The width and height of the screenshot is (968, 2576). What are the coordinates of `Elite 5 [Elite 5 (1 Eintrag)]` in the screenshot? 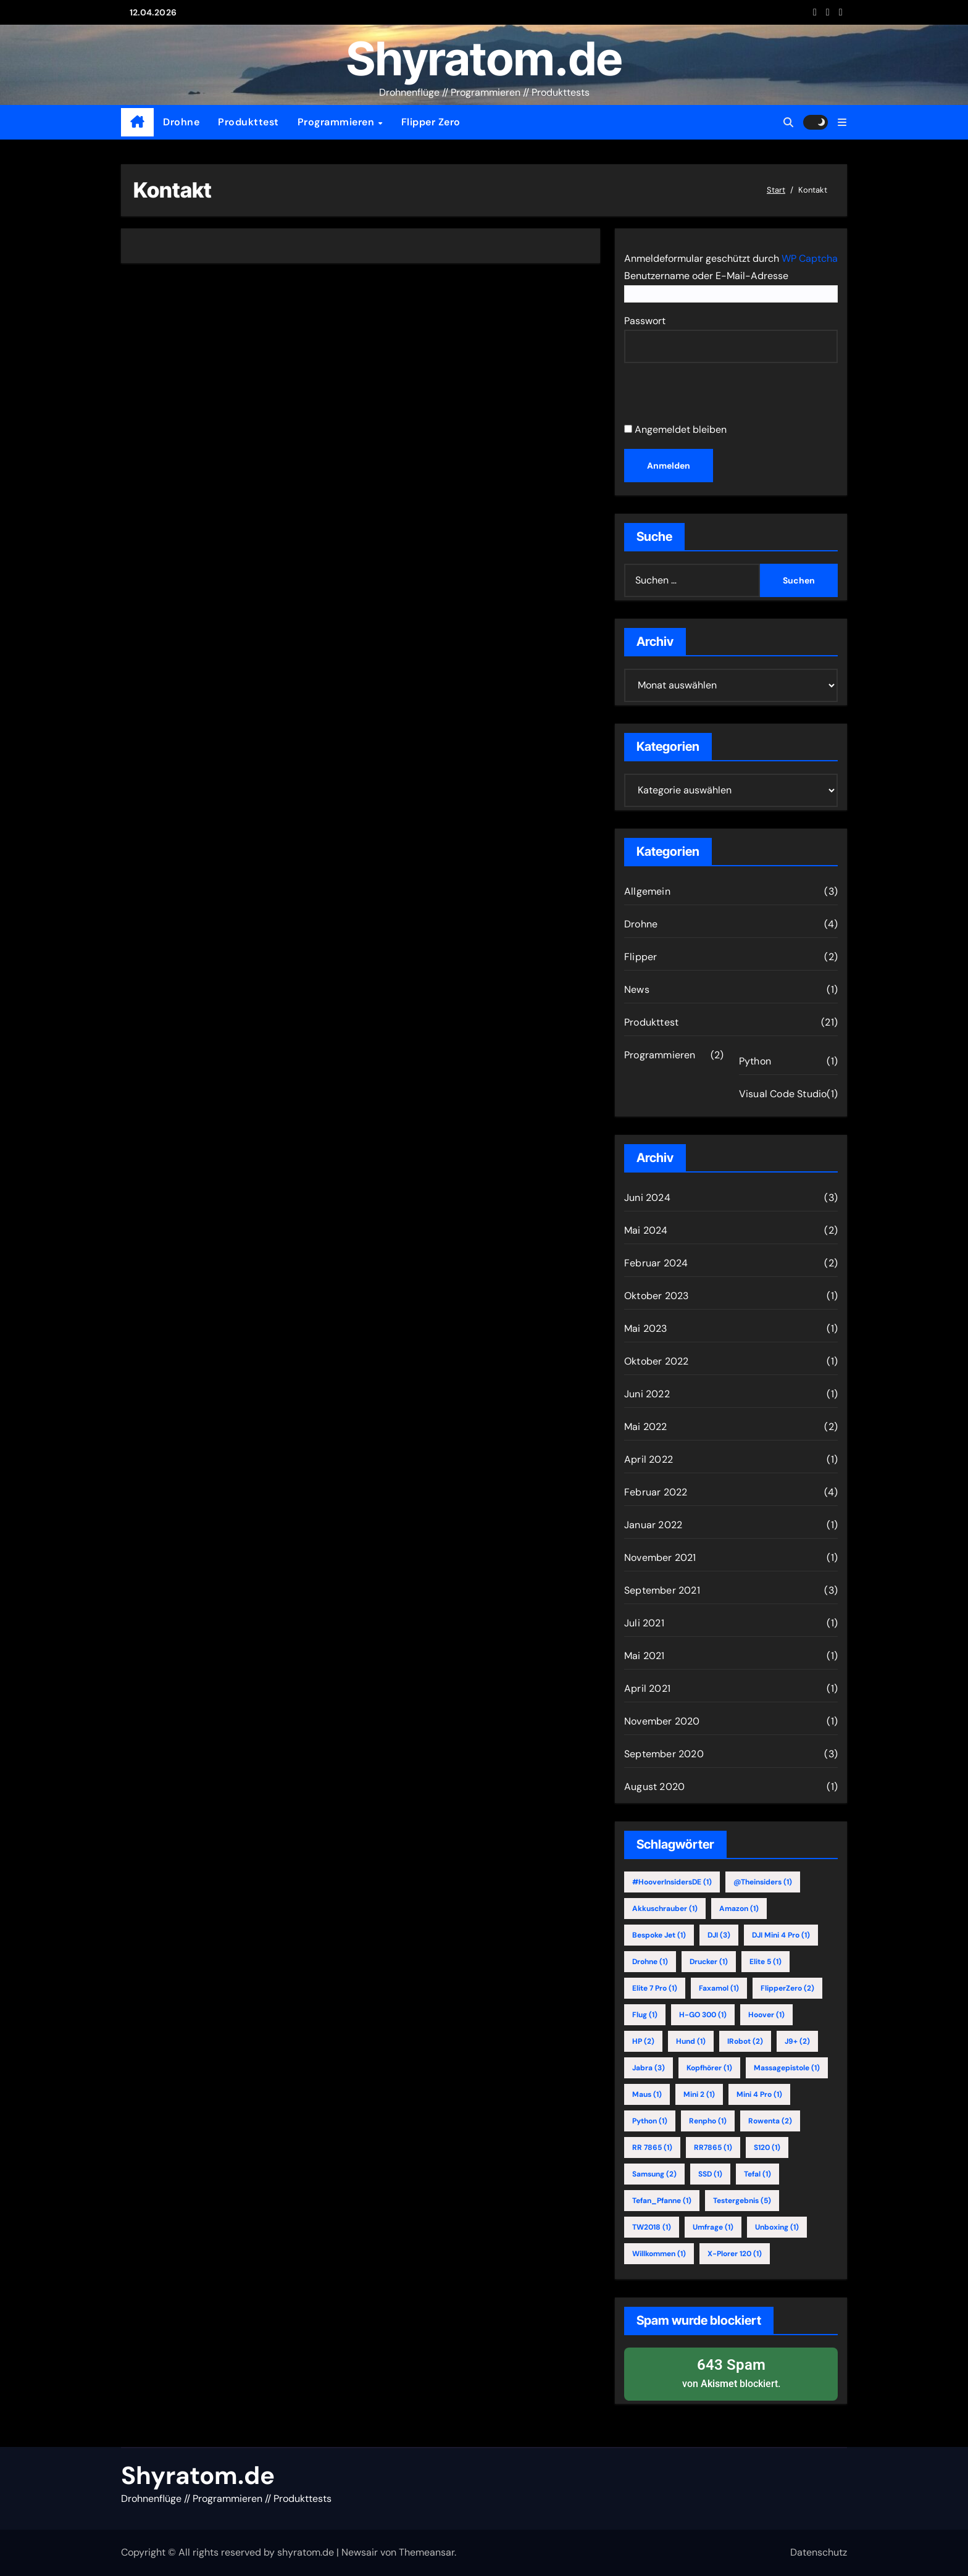 It's located at (765, 1962).